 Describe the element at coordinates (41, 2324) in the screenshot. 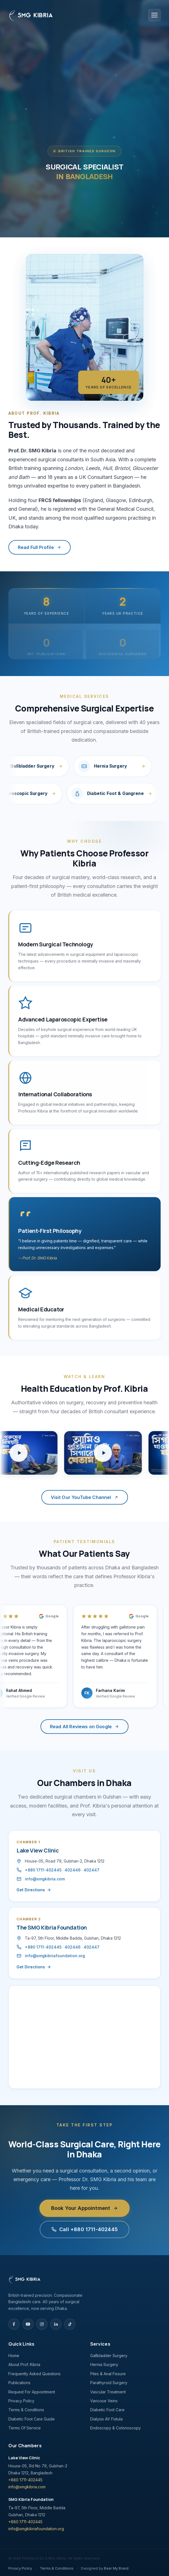

I see `[Instagram]` at that location.